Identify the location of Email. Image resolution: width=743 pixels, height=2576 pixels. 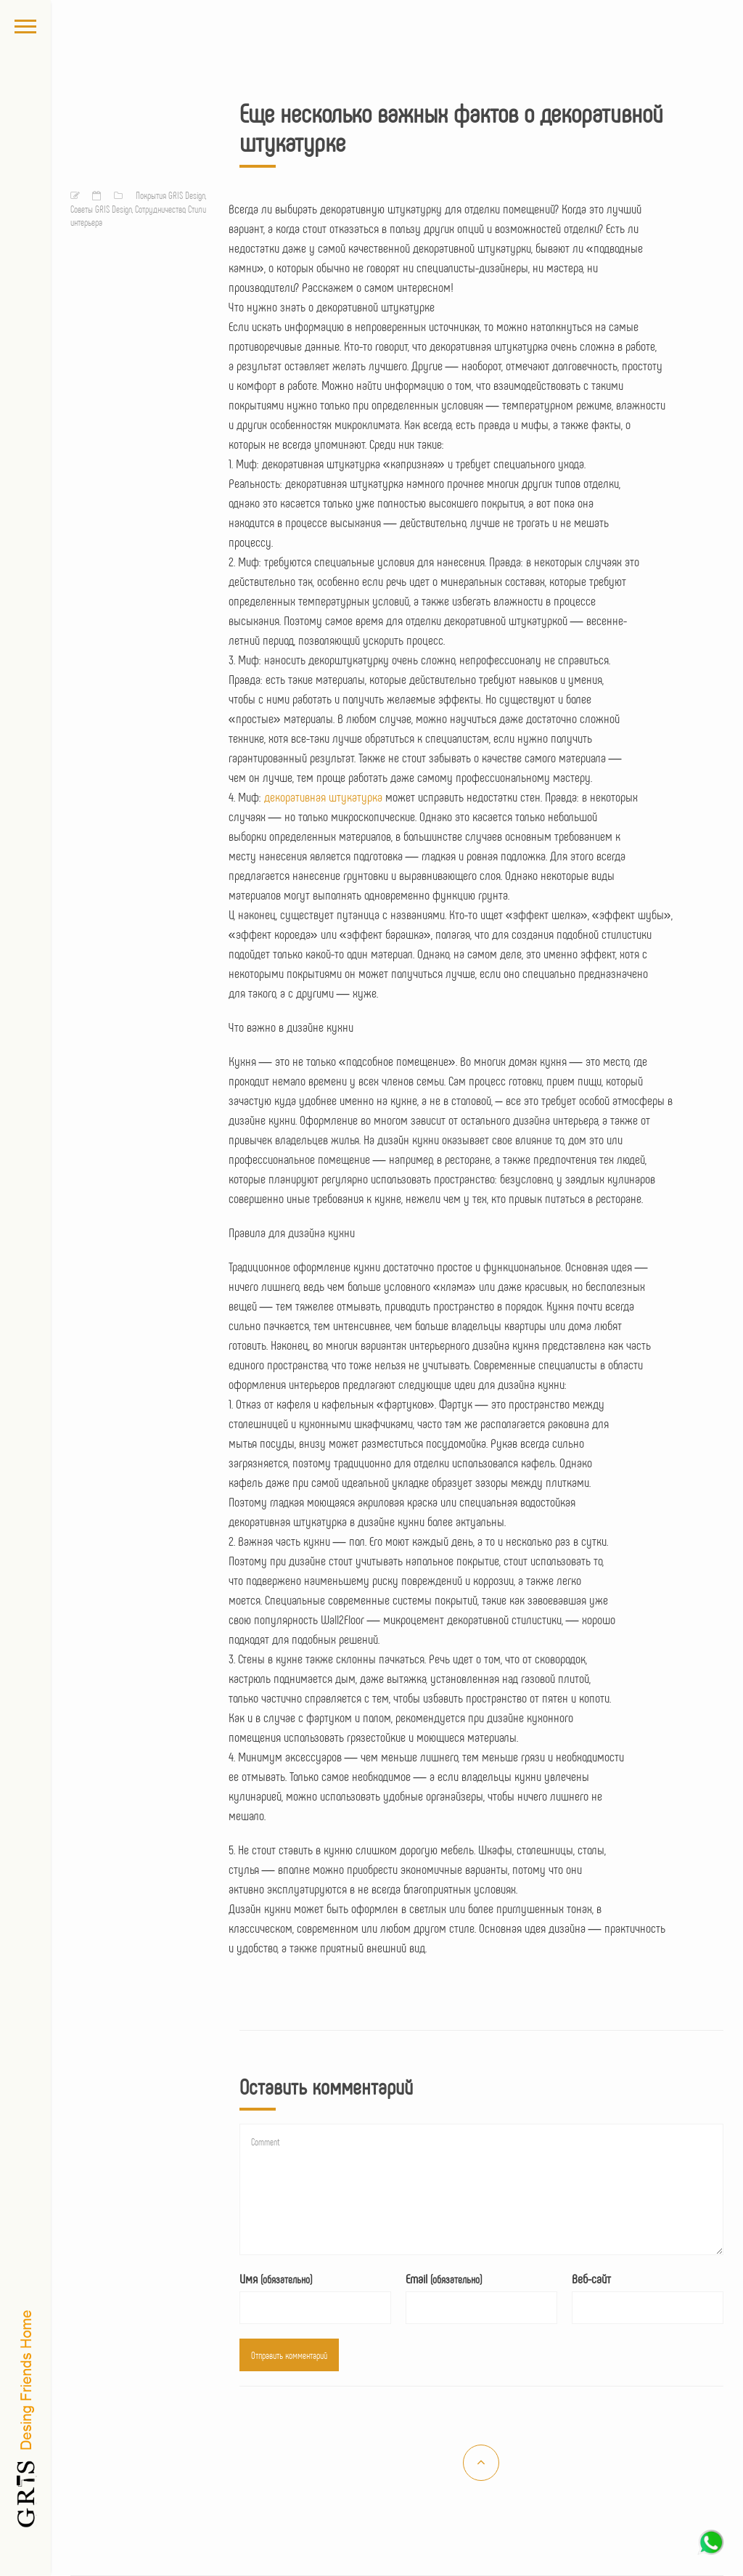
(444, 2278).